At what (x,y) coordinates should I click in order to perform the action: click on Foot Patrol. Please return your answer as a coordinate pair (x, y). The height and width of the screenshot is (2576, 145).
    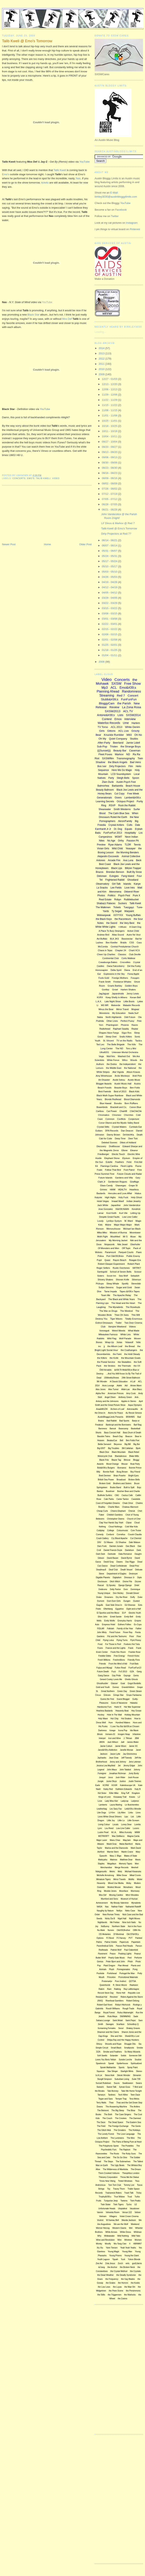
    Looking at the image, I should click on (129, 1170).